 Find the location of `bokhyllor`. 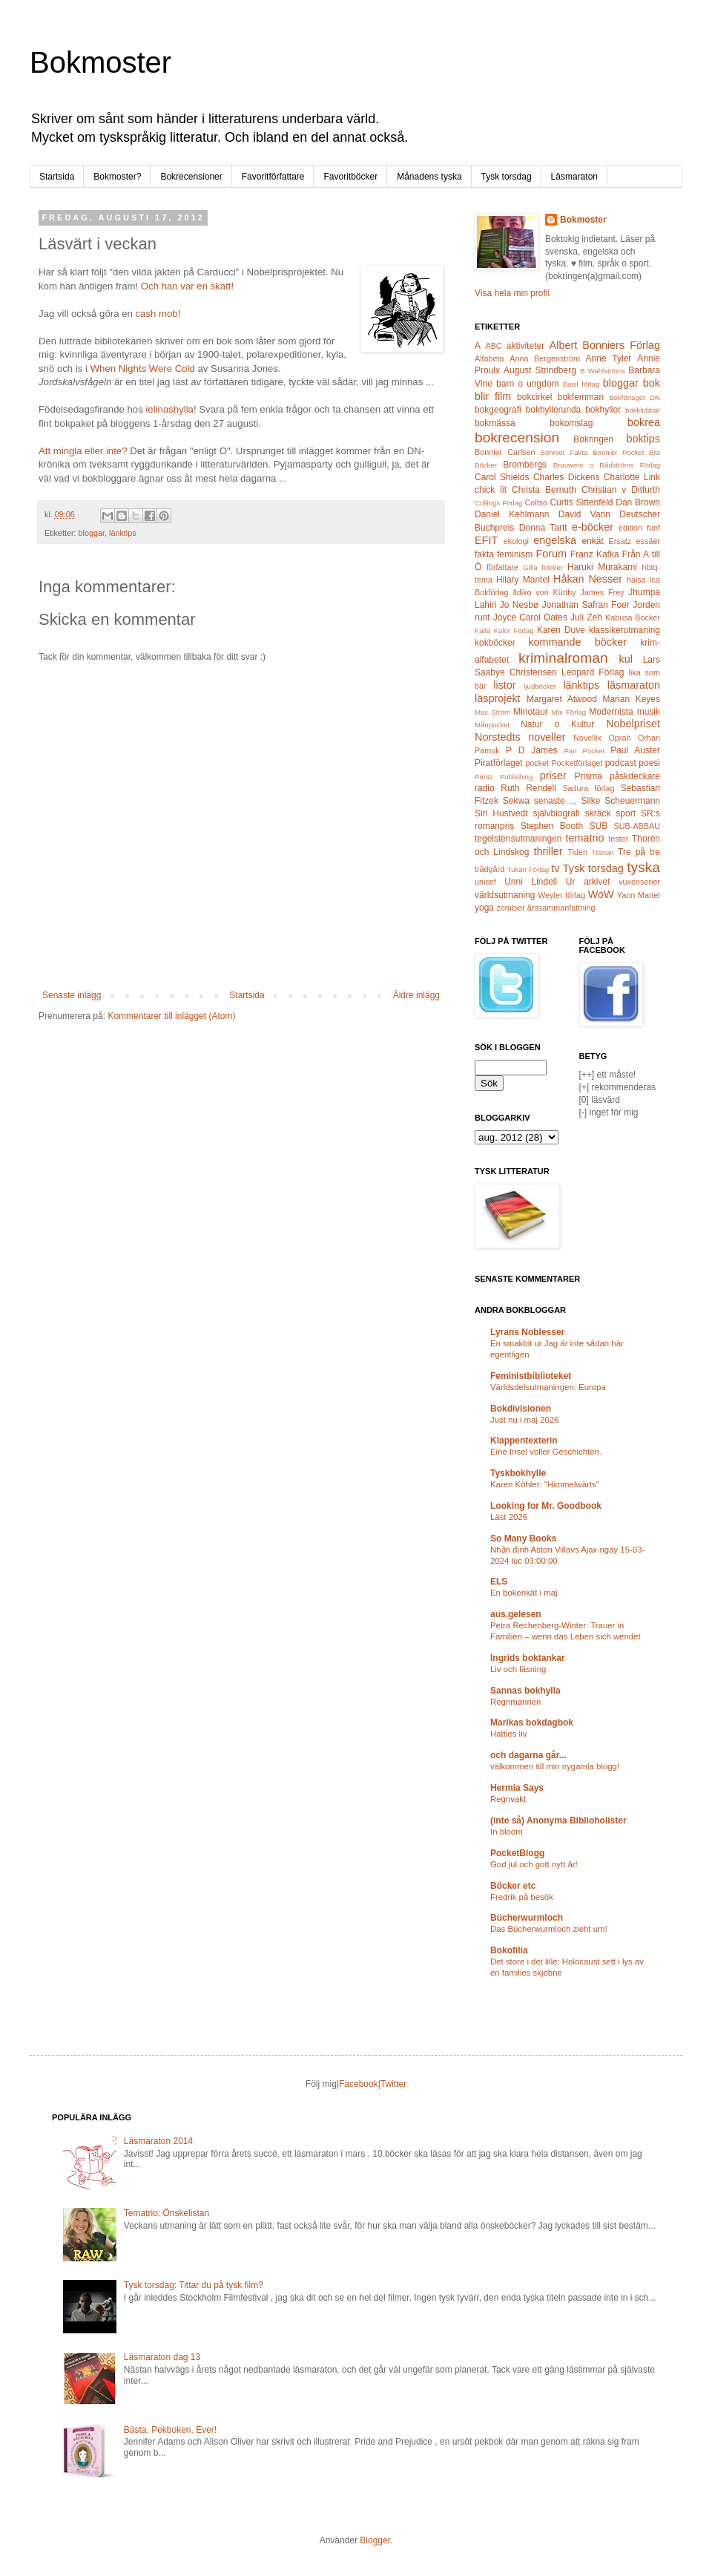

bokhyllor is located at coordinates (603, 409).